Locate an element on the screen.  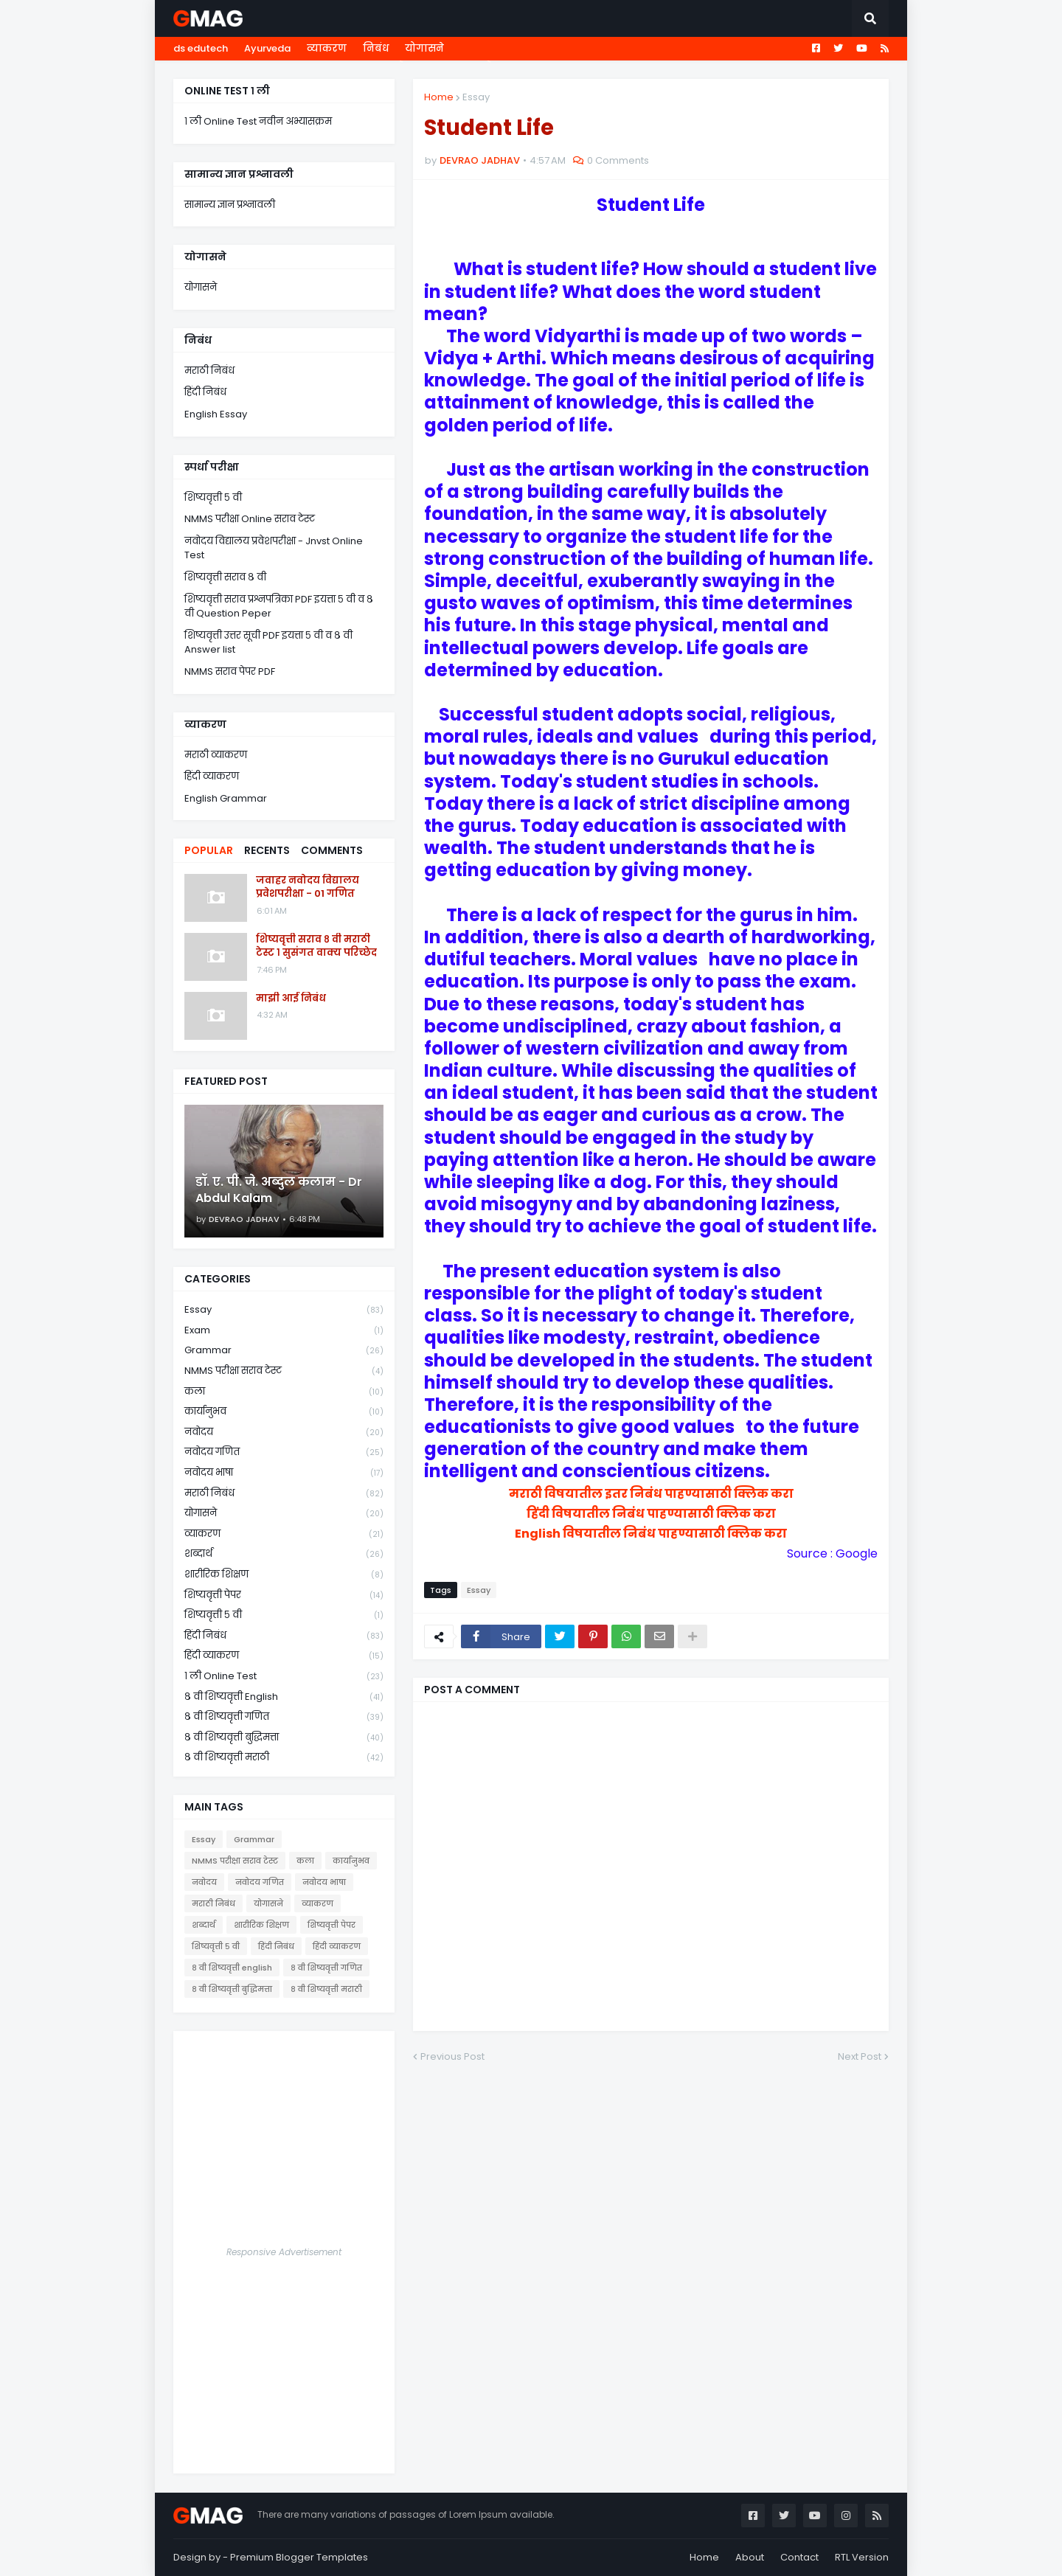
Ayurveda is located at coordinates (267, 48).